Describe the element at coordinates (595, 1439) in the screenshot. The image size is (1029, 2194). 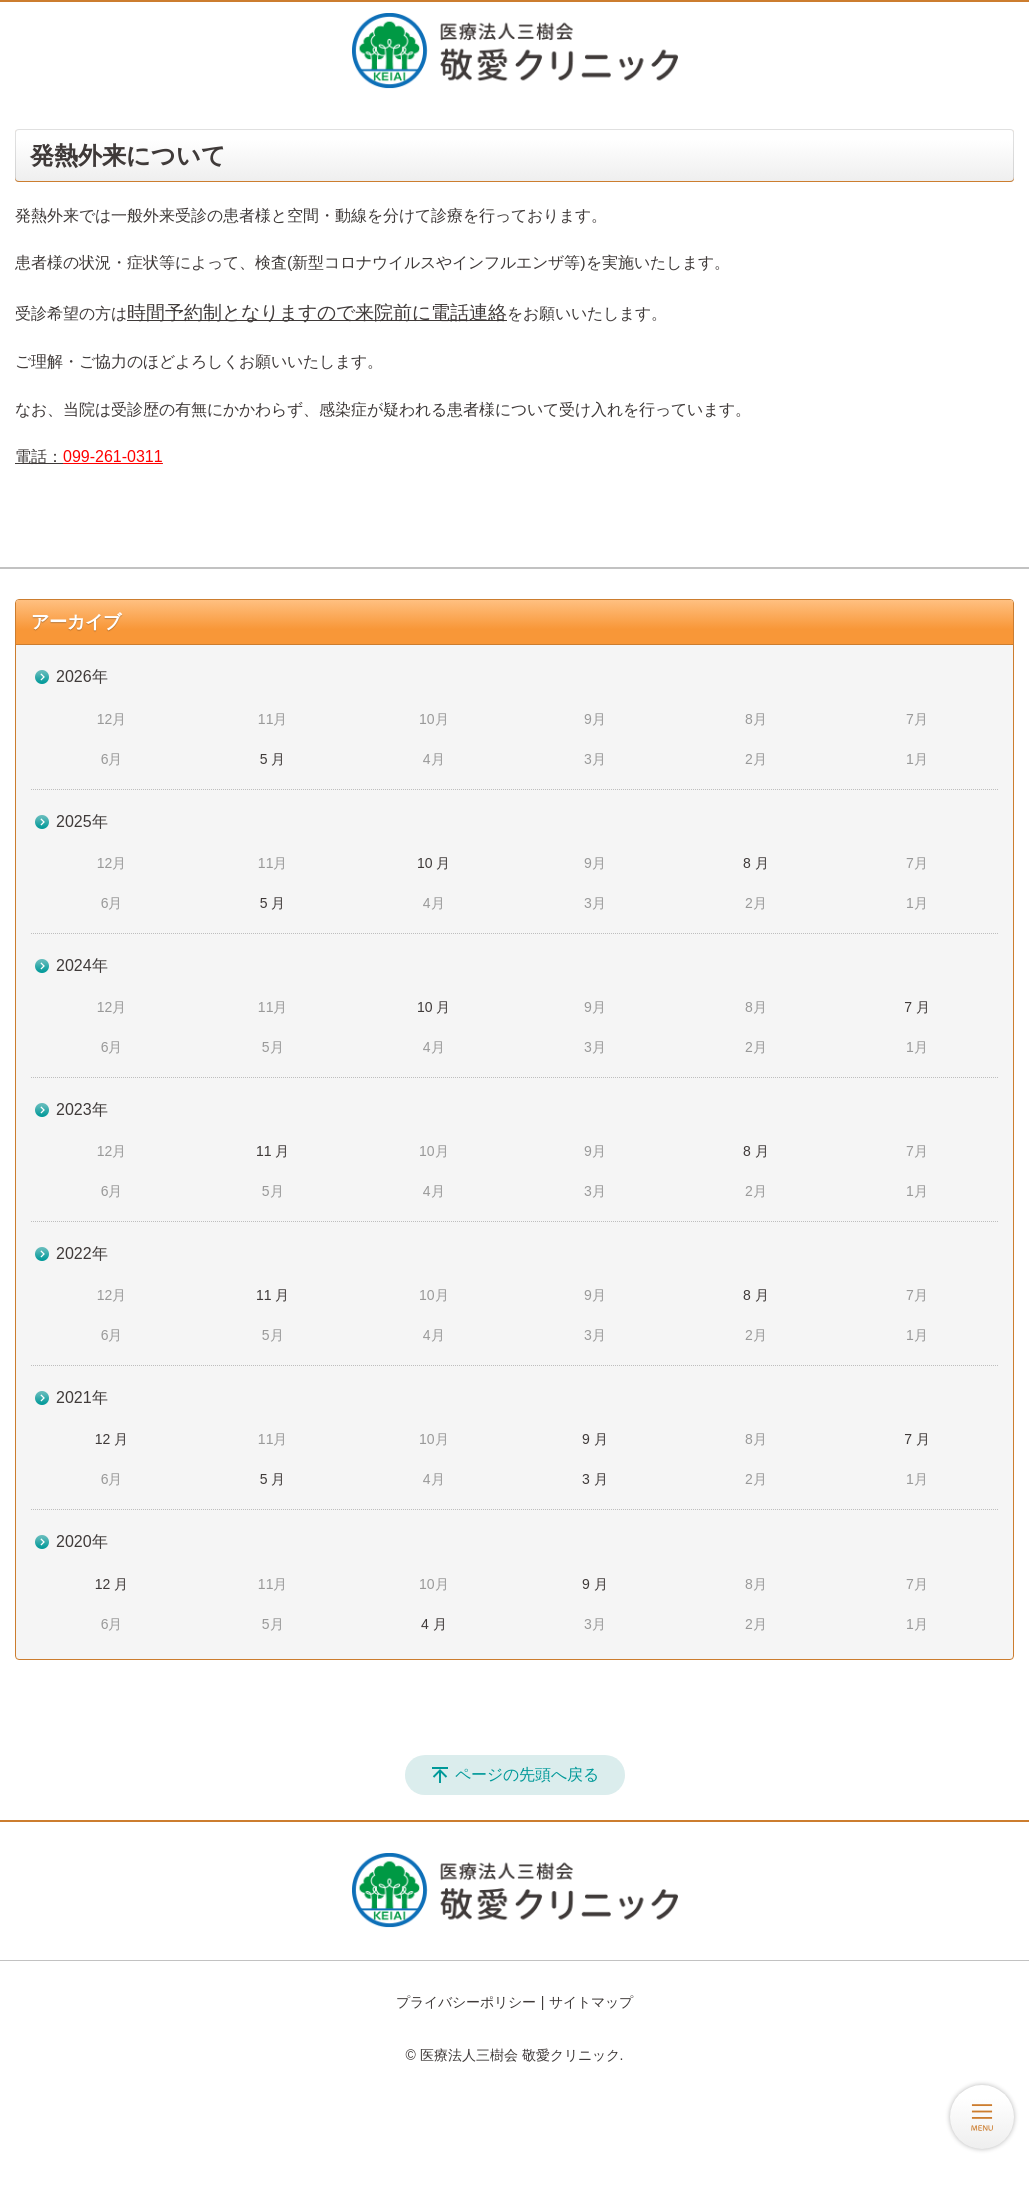
I see `9 月` at that location.